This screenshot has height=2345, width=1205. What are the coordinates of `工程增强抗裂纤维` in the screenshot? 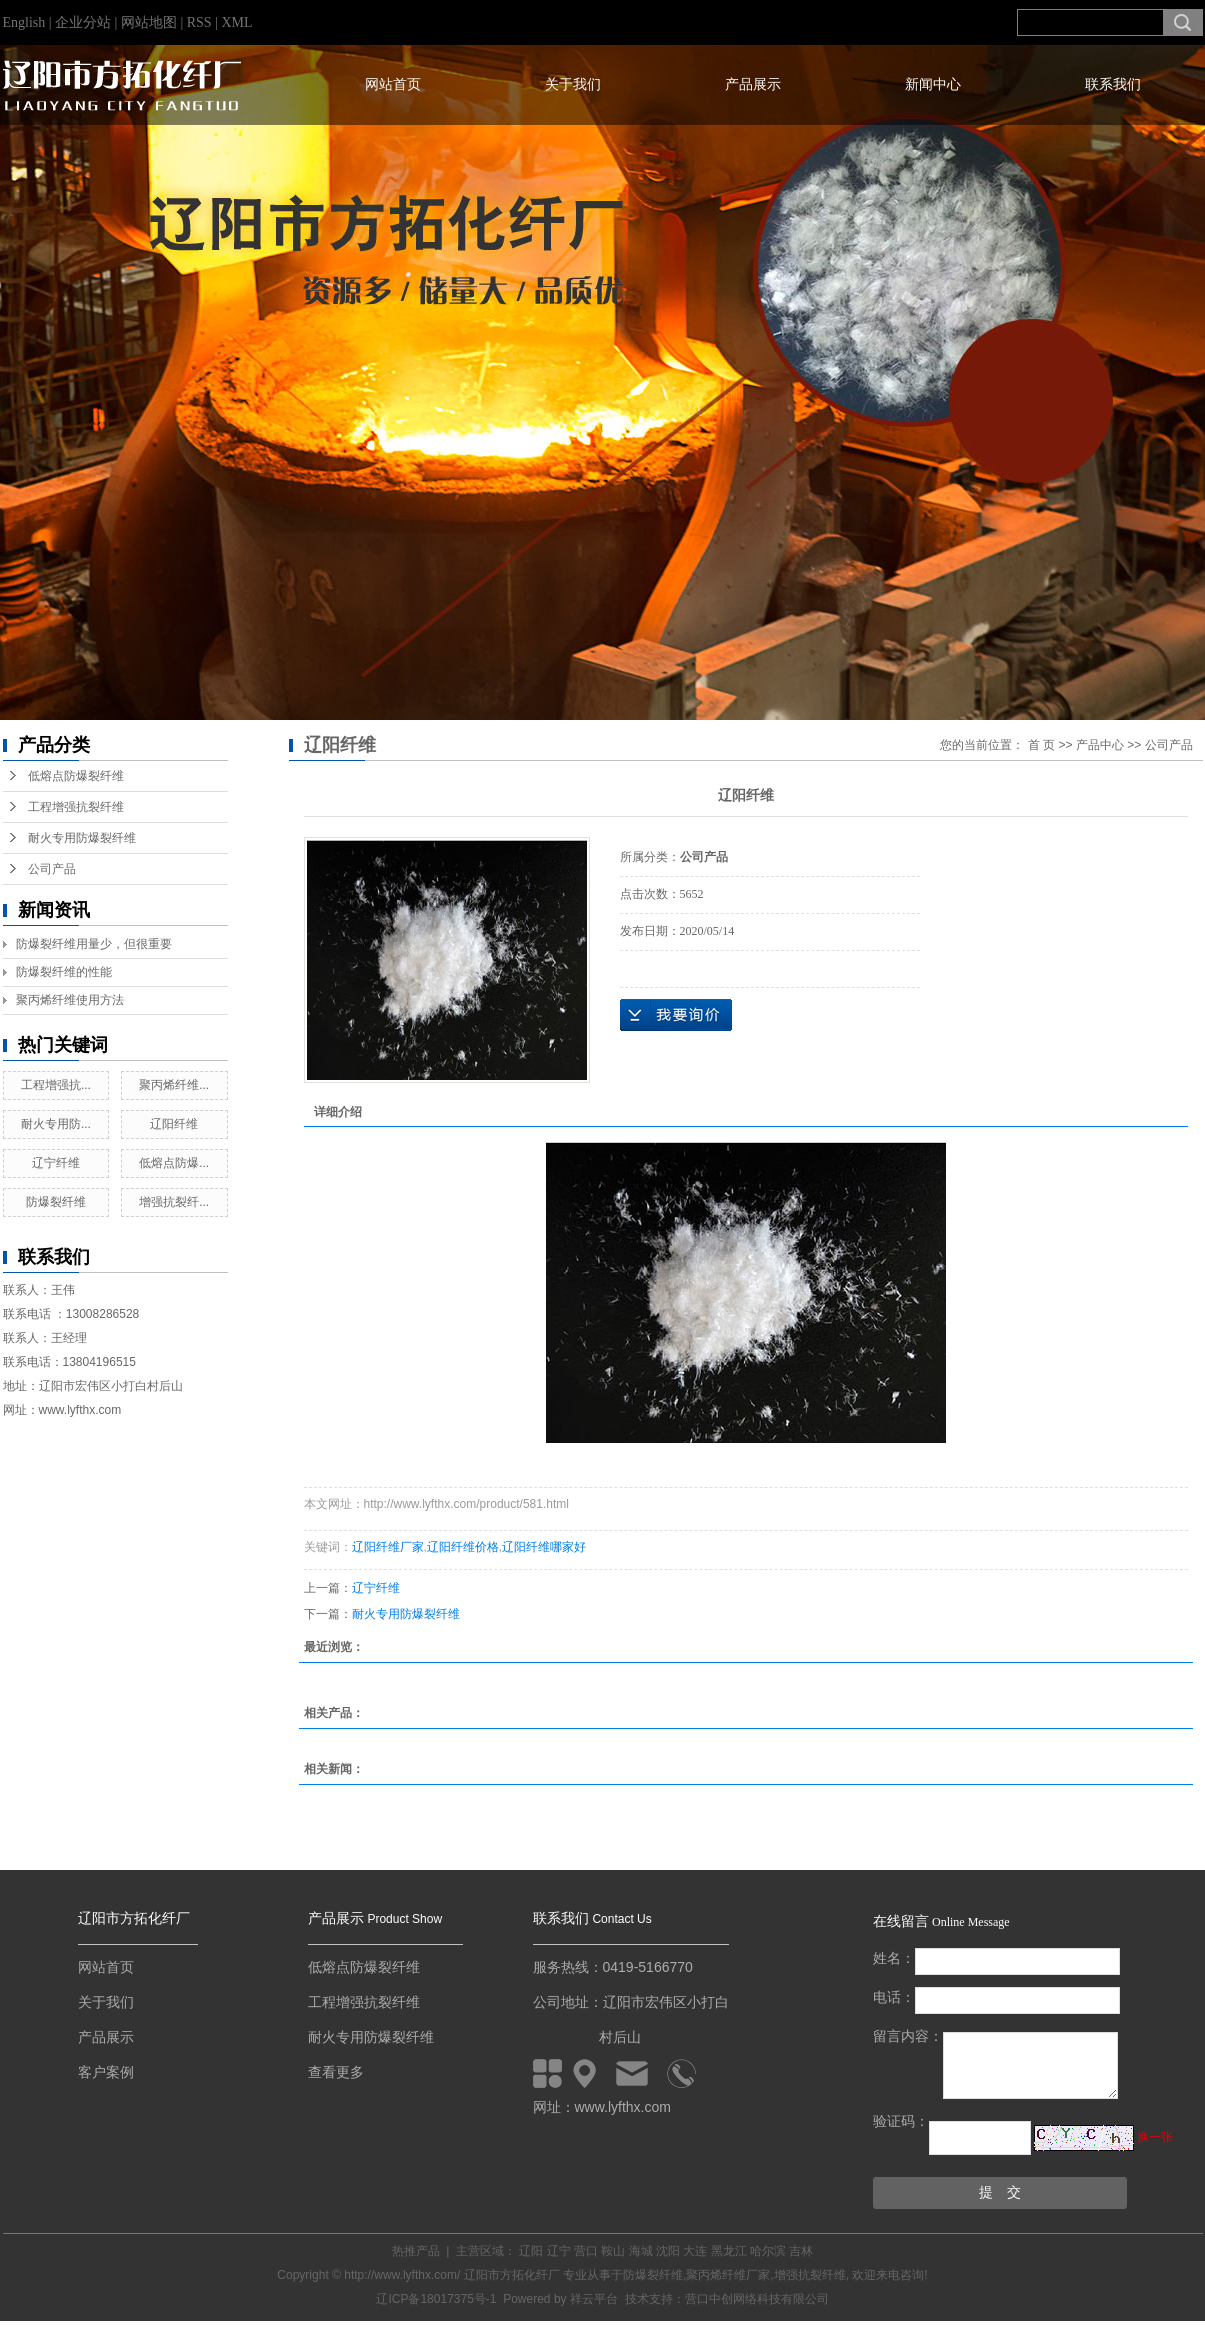 It's located at (76, 807).